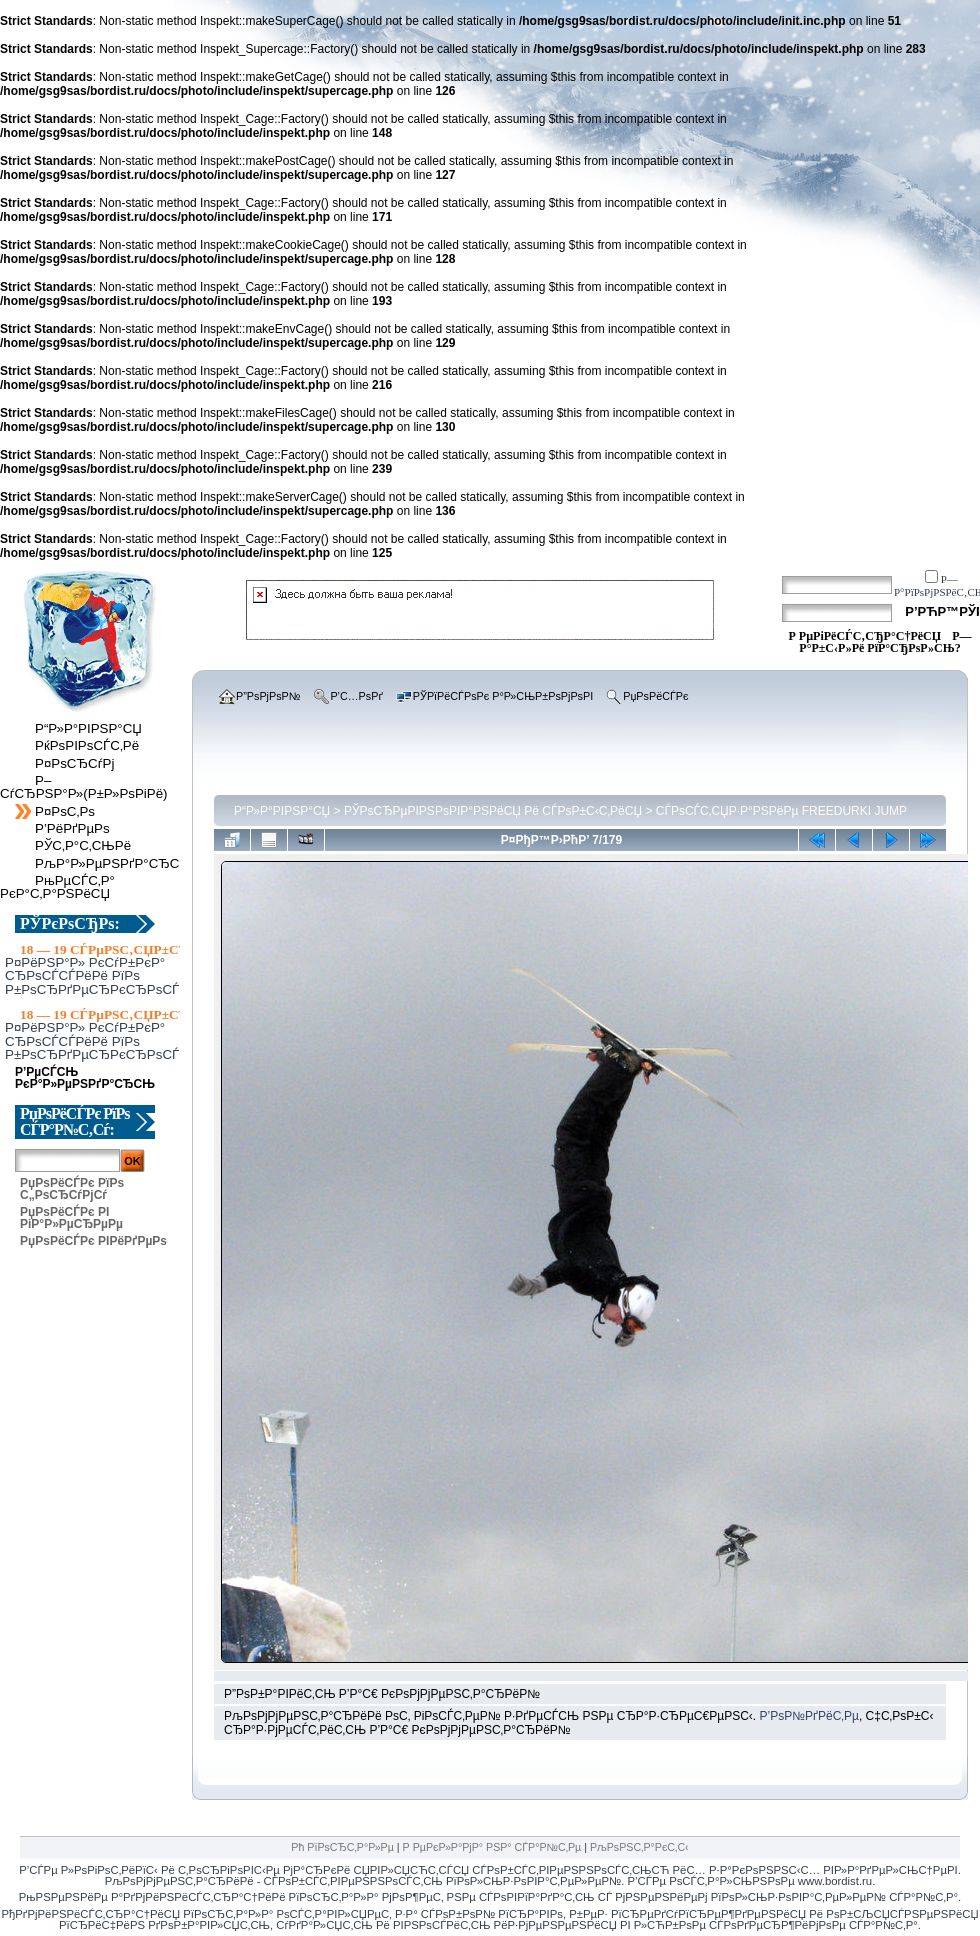  What do you see at coordinates (65, 811) in the screenshot?
I see `Р¤РѕС‚Рѕ` at bounding box center [65, 811].